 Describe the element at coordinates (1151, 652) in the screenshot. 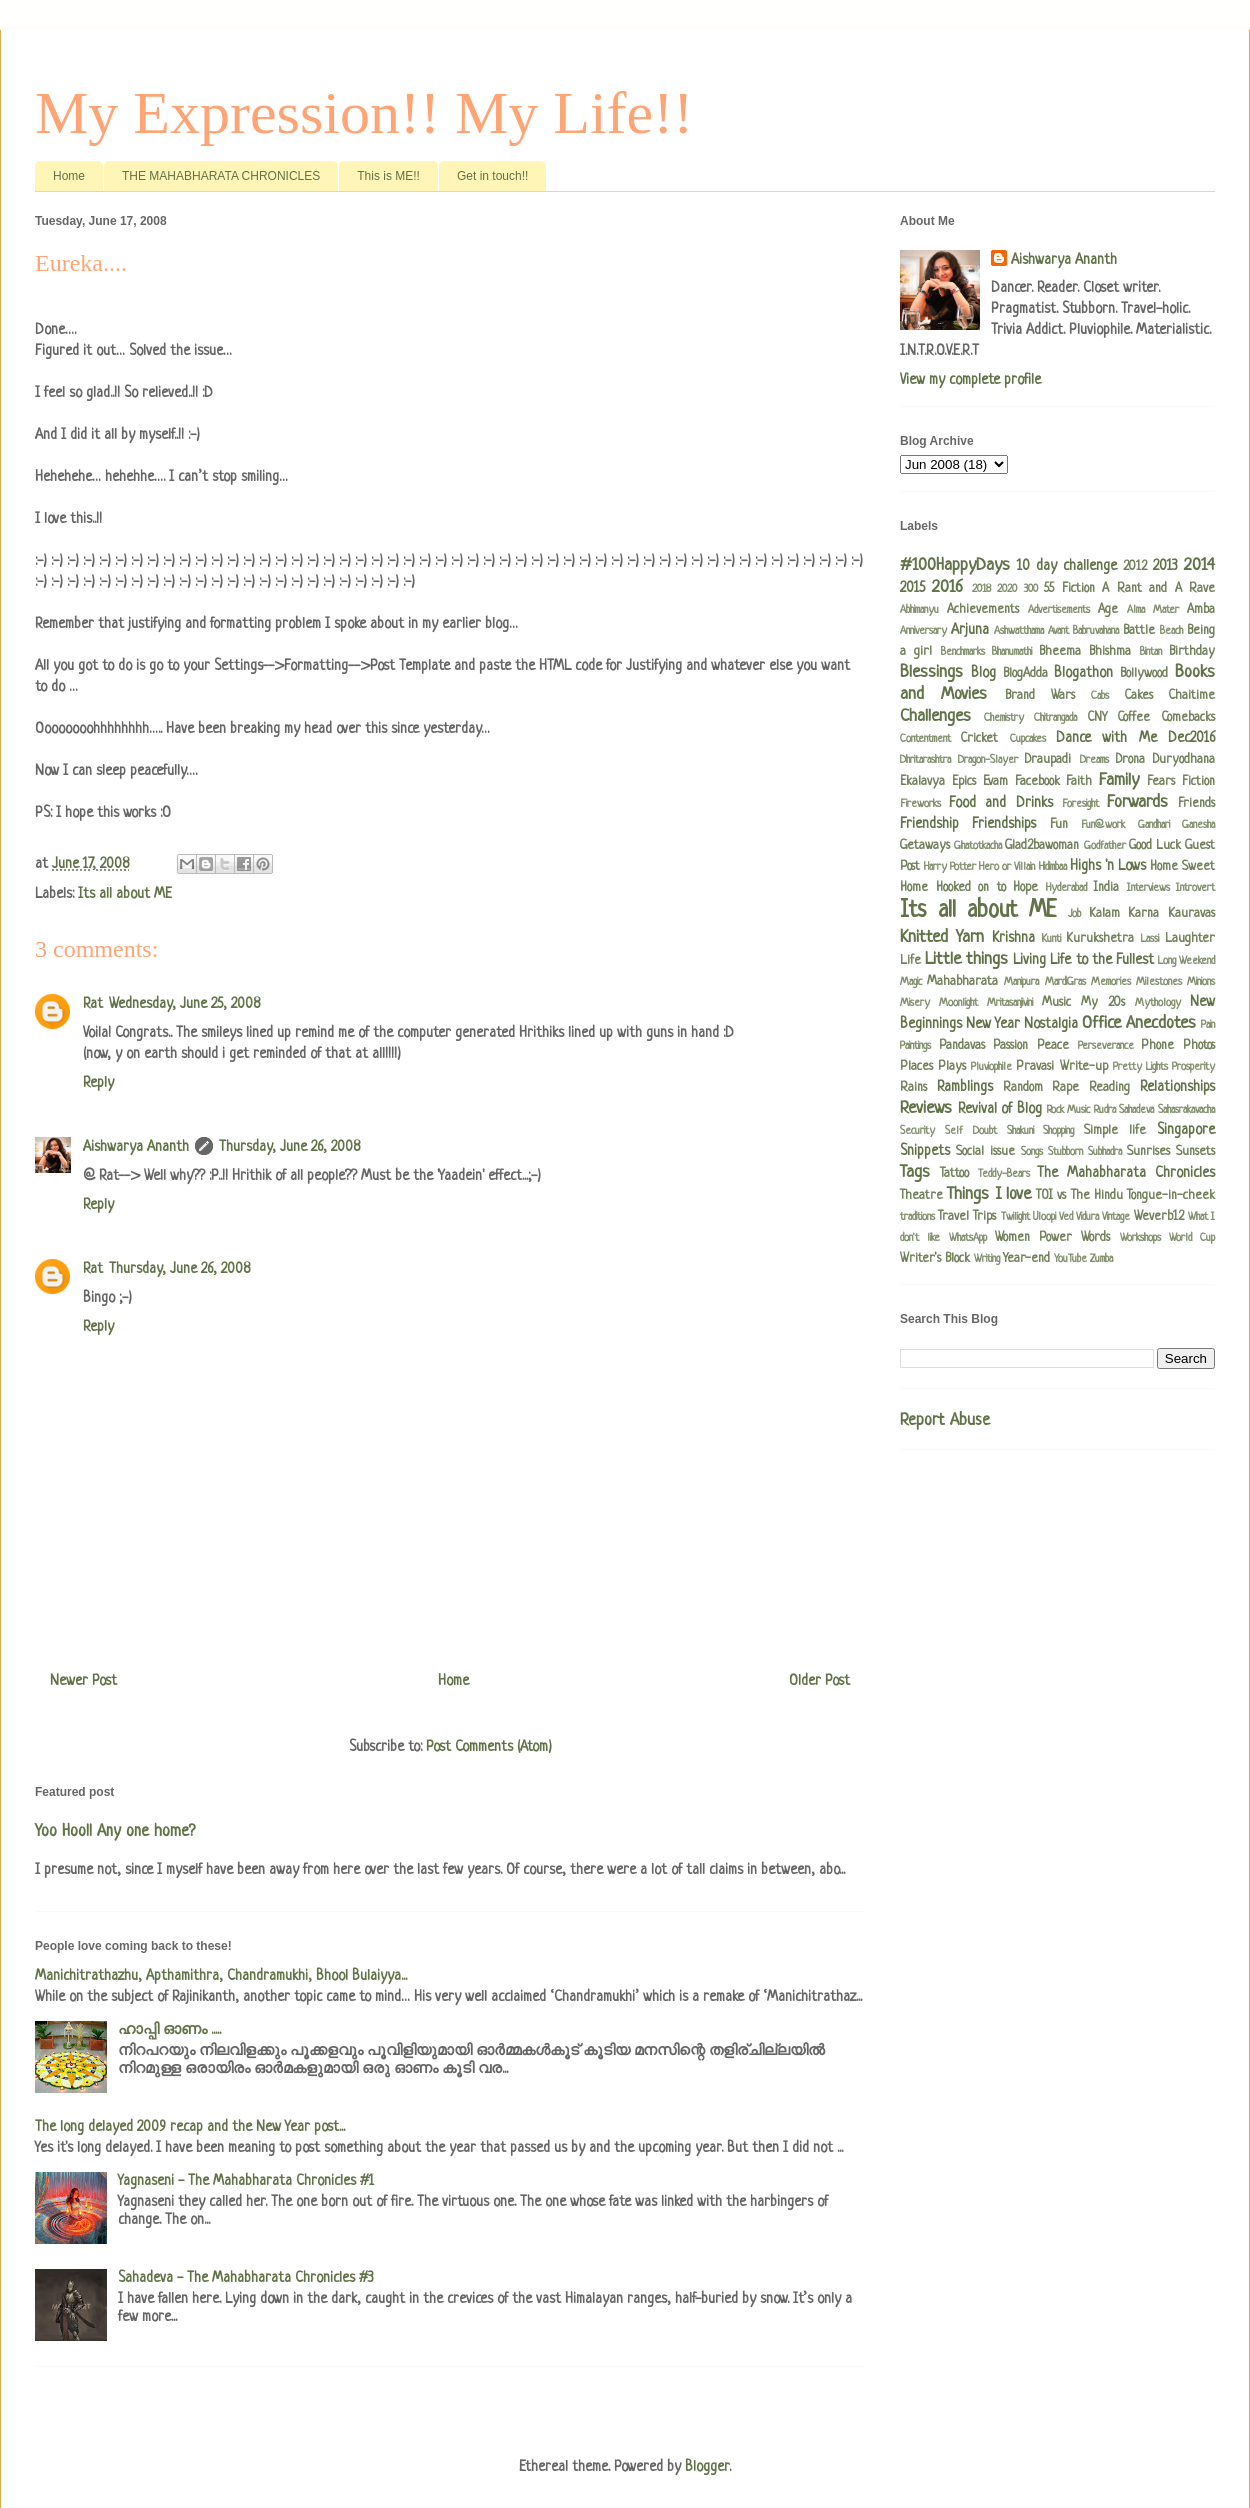

I see `Bintan` at that location.